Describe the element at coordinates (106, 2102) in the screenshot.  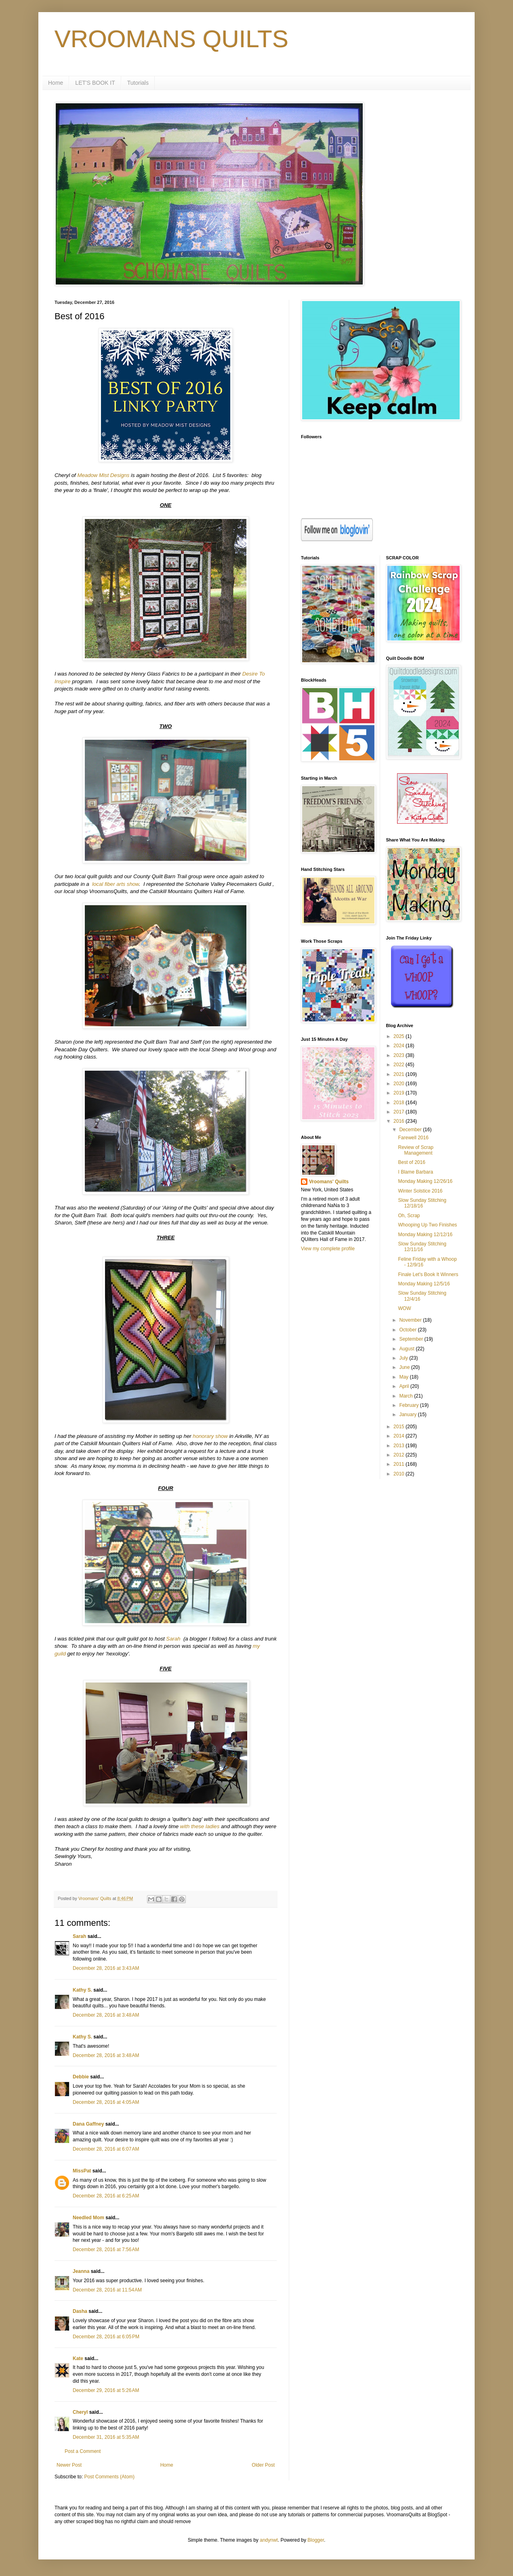
I see `December 28, 2016 at 4:05 AM` at that location.